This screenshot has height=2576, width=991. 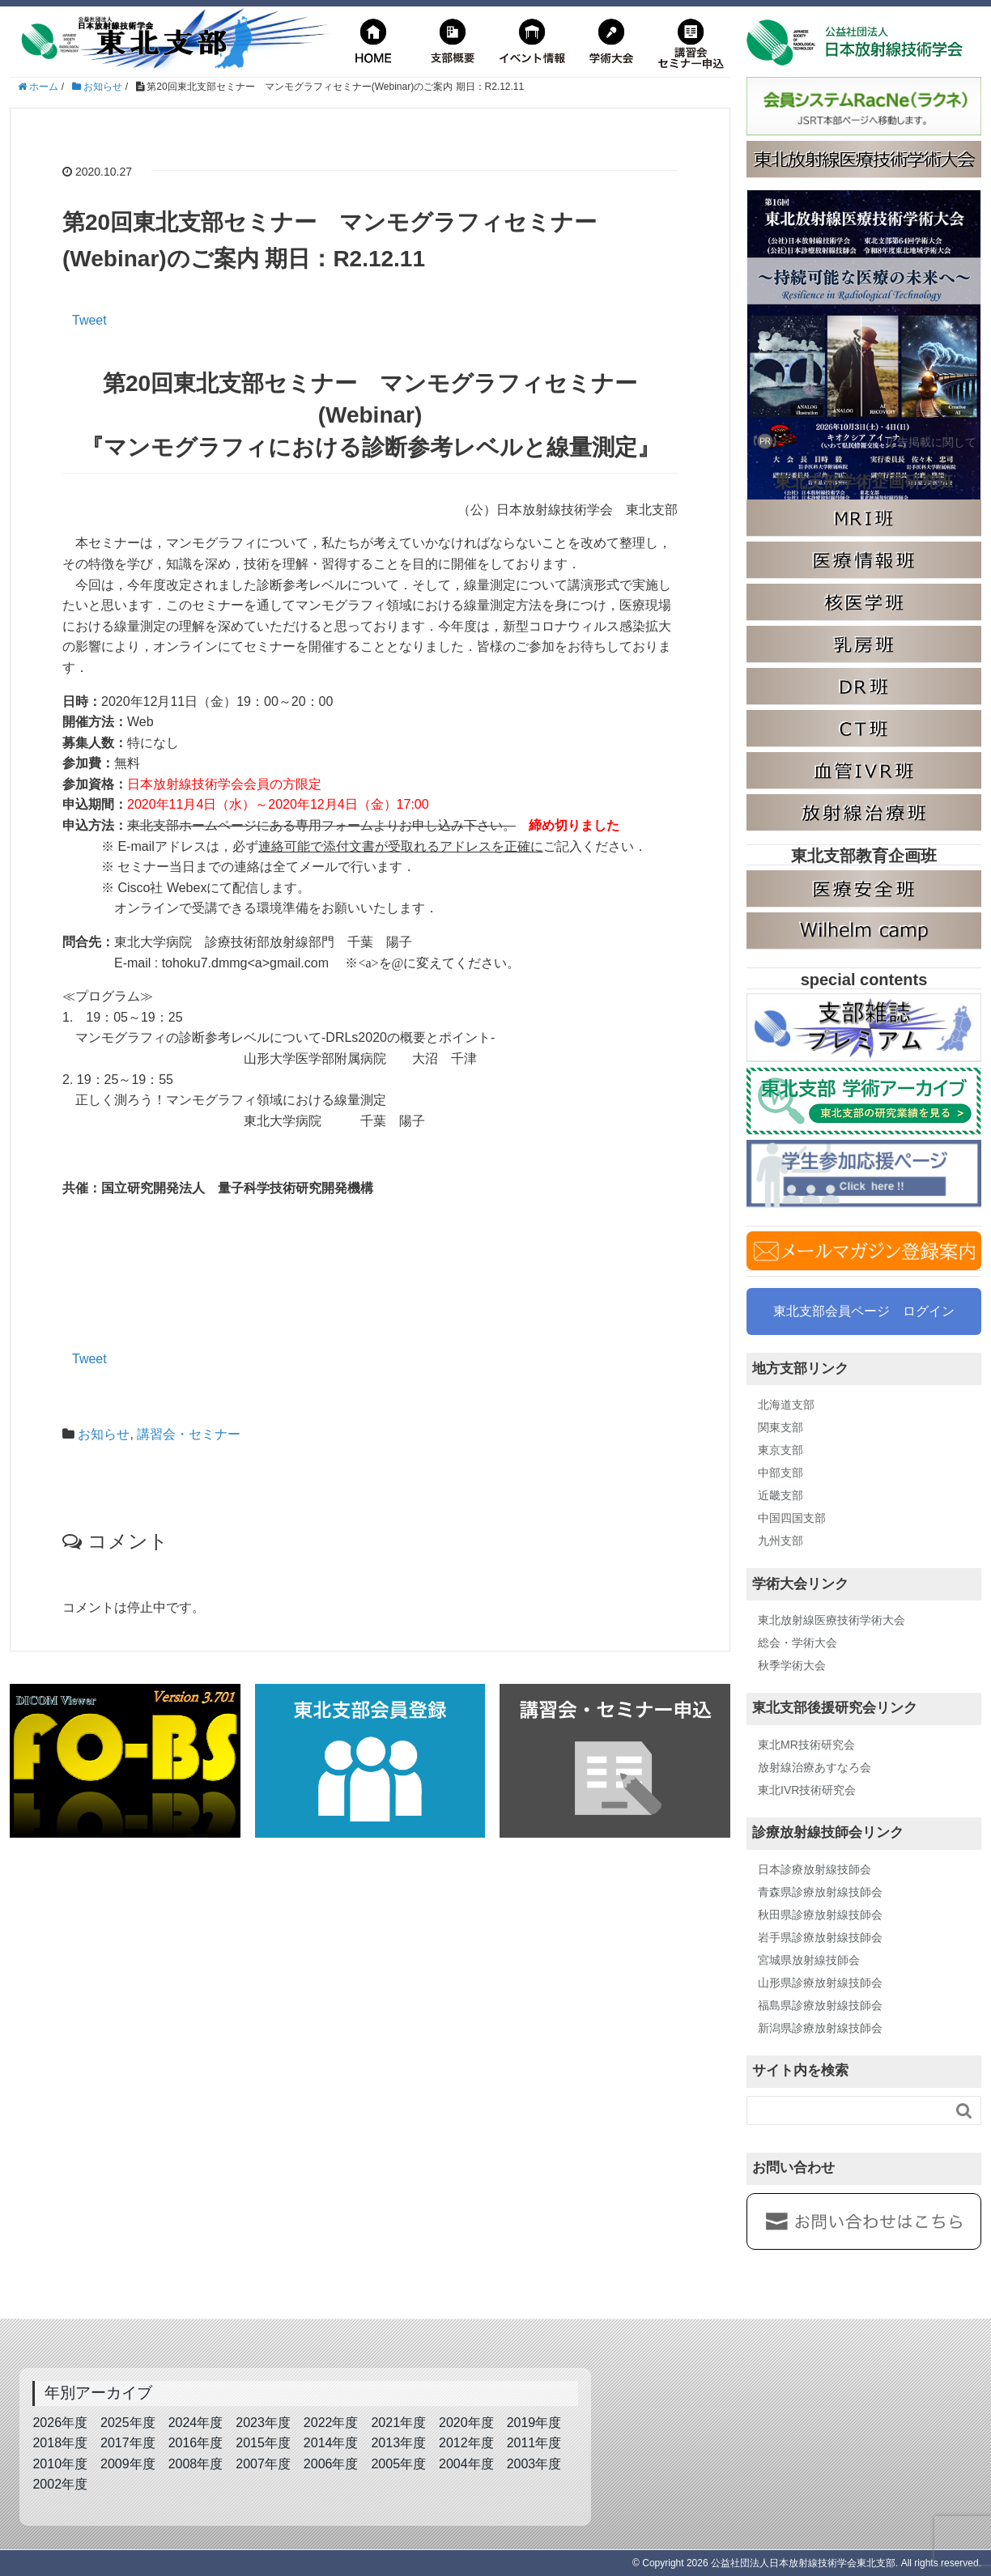 I want to click on 2022年度, so click(x=331, y=2422).